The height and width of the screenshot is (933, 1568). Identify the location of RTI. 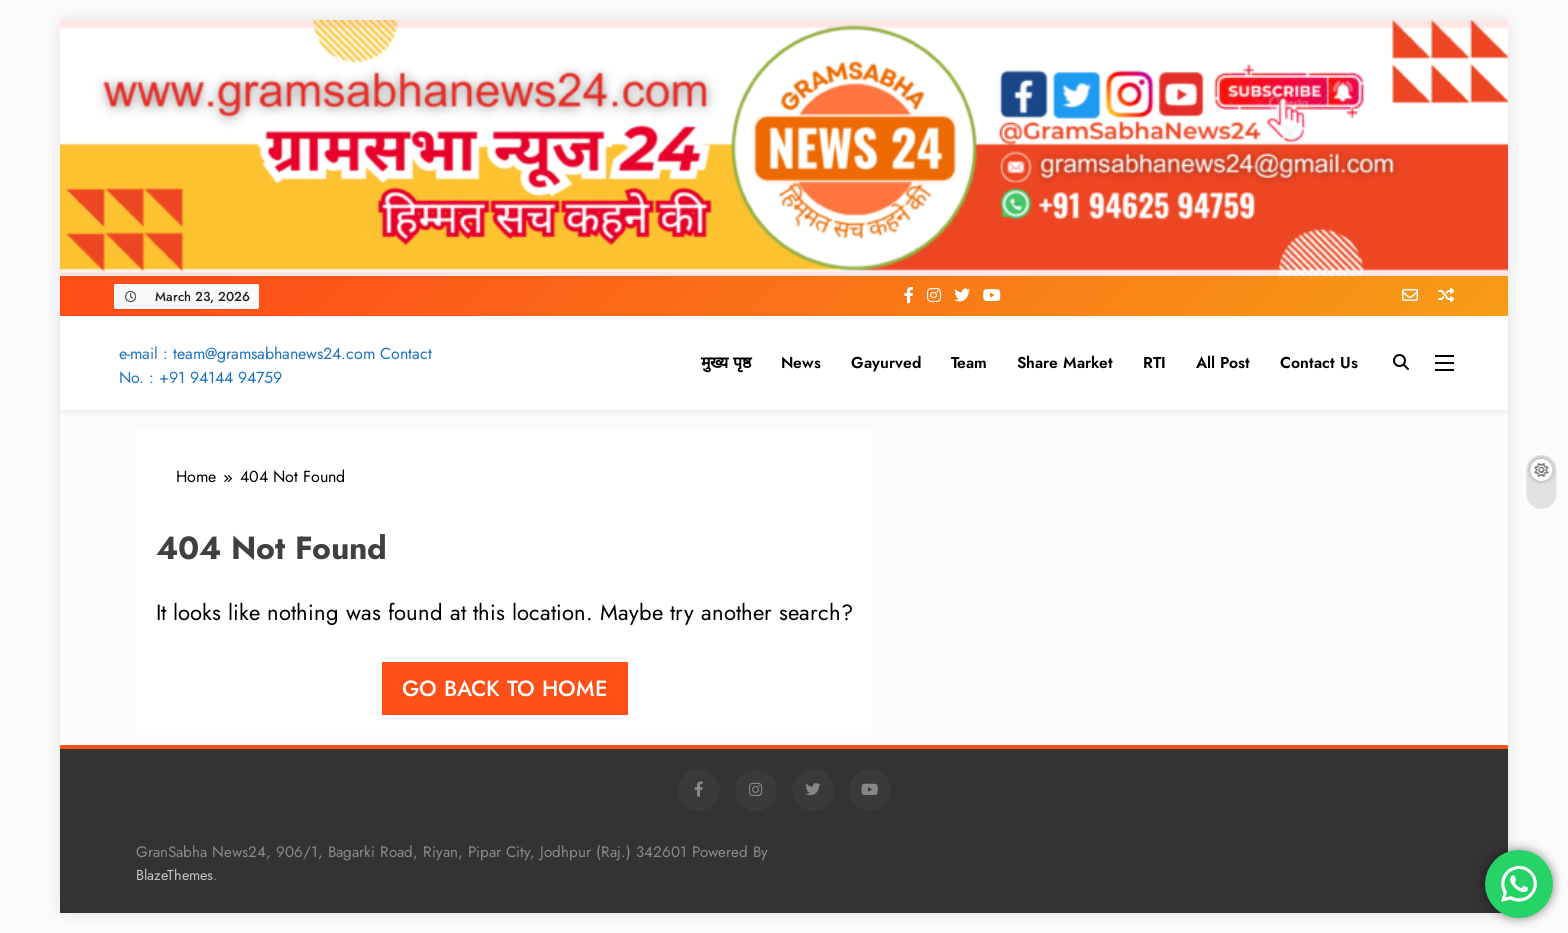
(1154, 362).